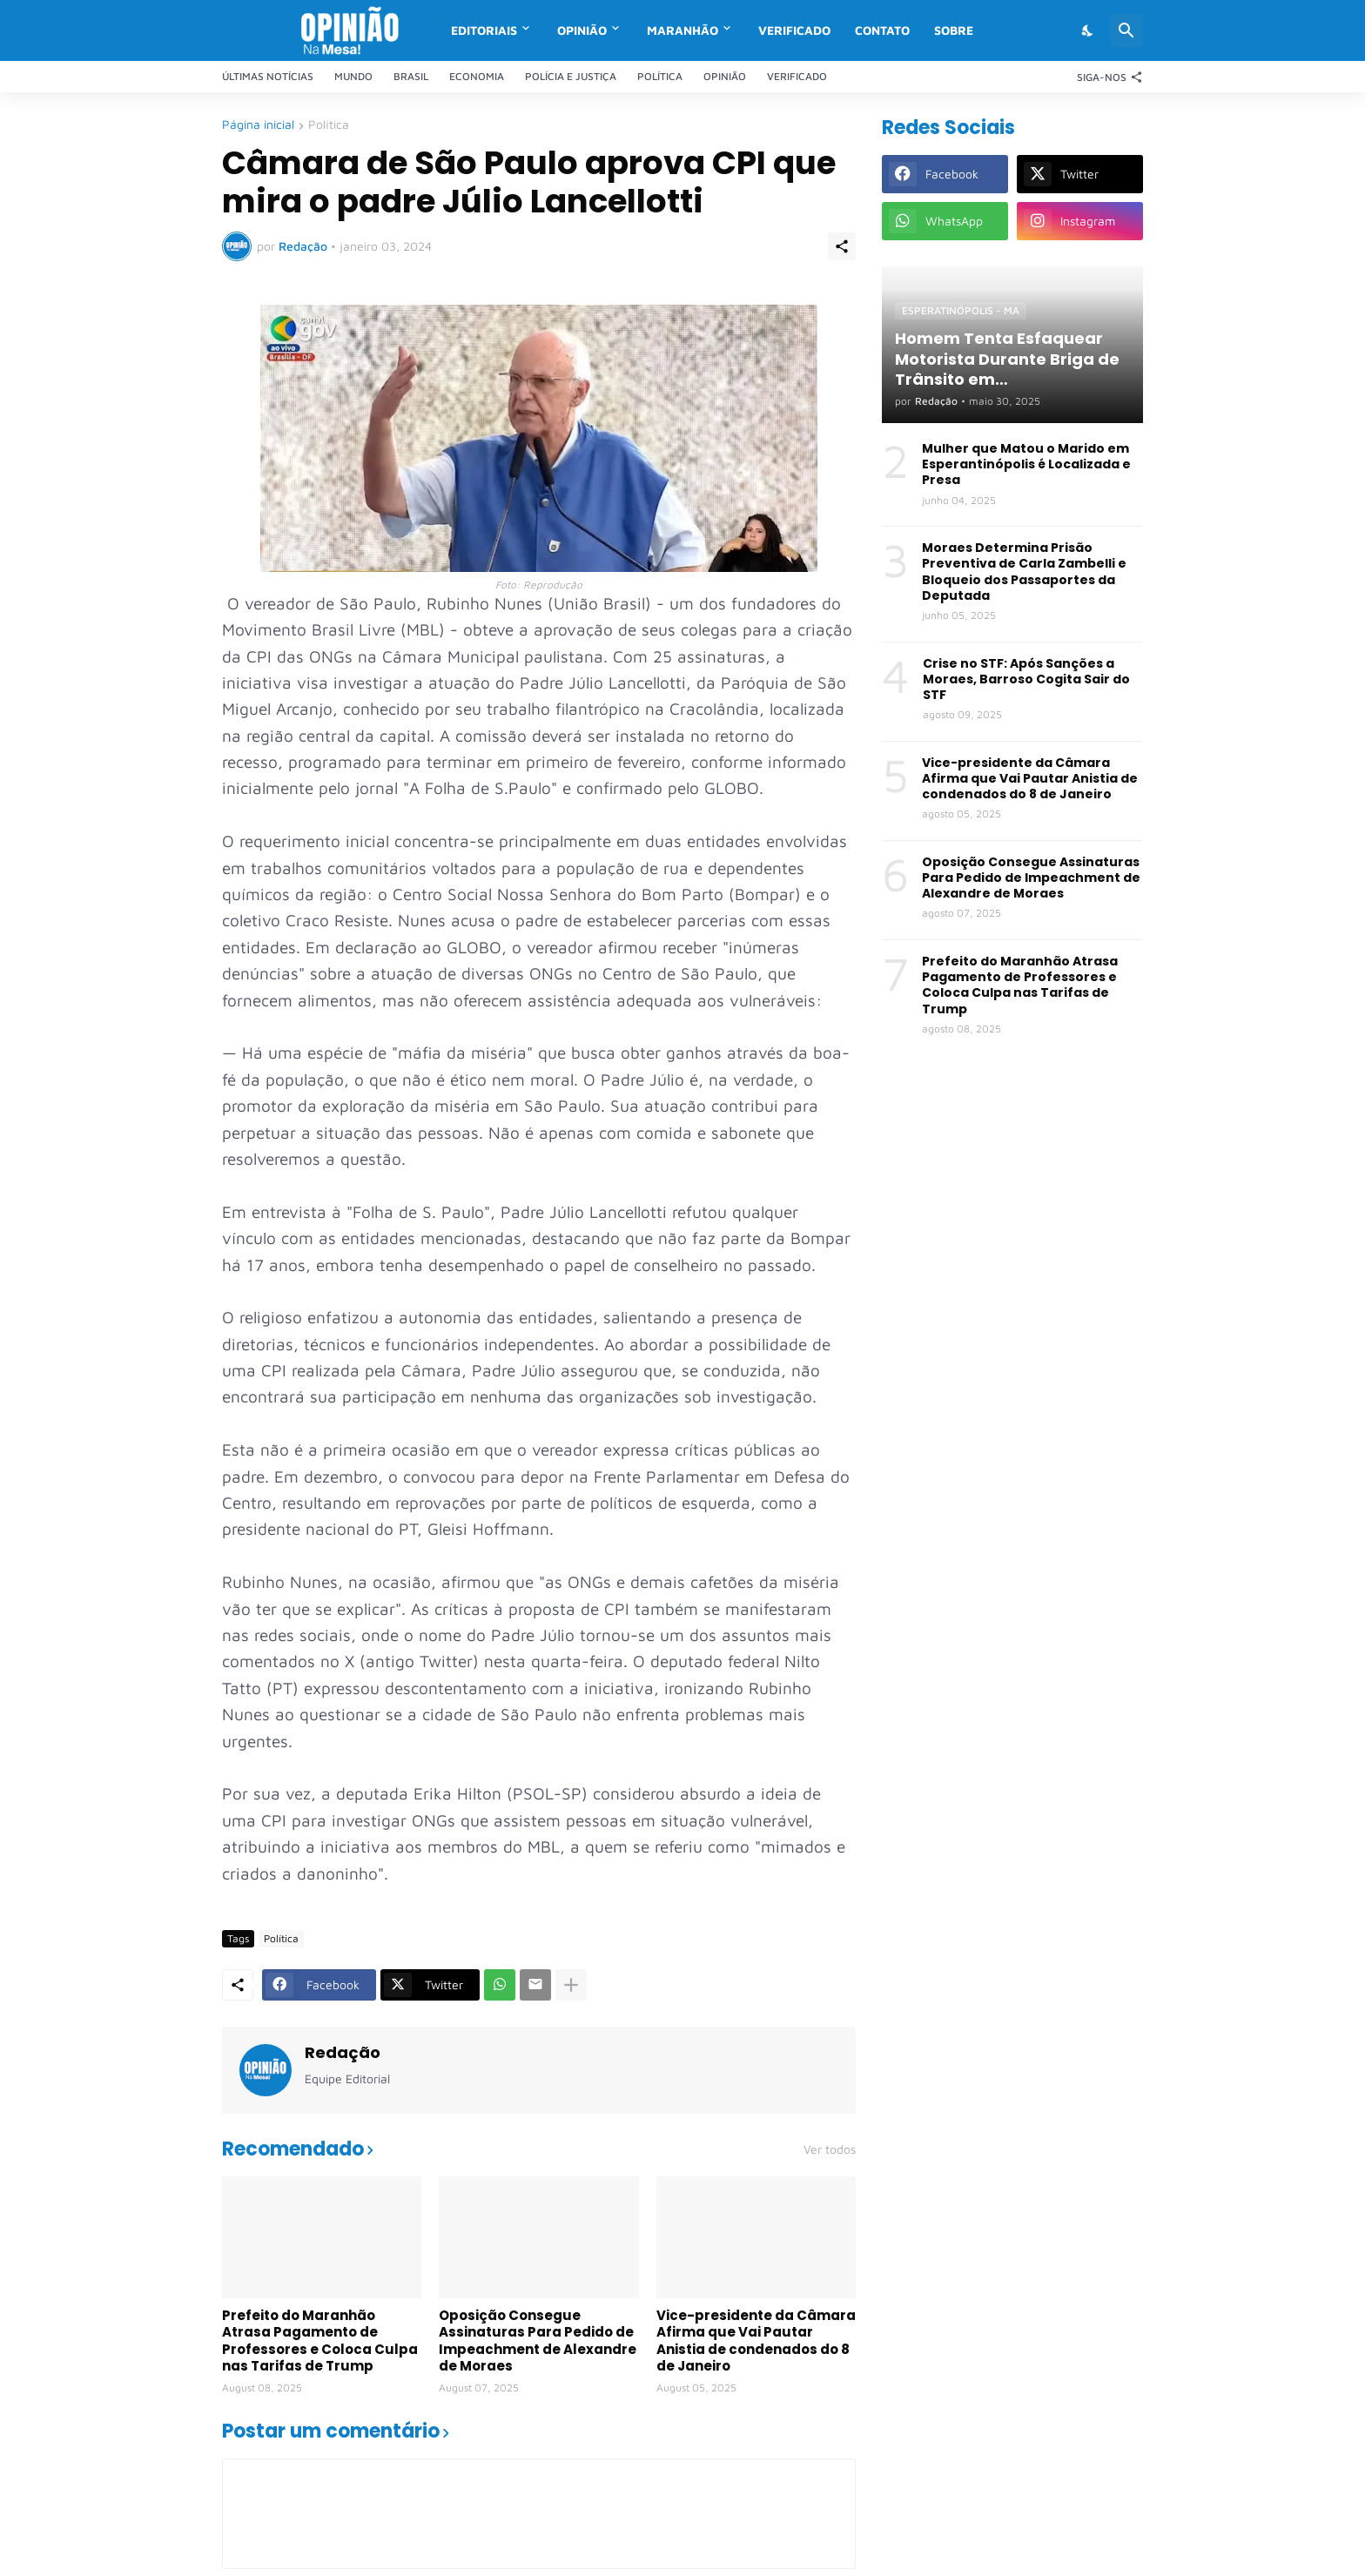 This screenshot has width=1365, height=2576. What do you see at coordinates (842, 246) in the screenshot?
I see `[Compartilhar]` at bounding box center [842, 246].